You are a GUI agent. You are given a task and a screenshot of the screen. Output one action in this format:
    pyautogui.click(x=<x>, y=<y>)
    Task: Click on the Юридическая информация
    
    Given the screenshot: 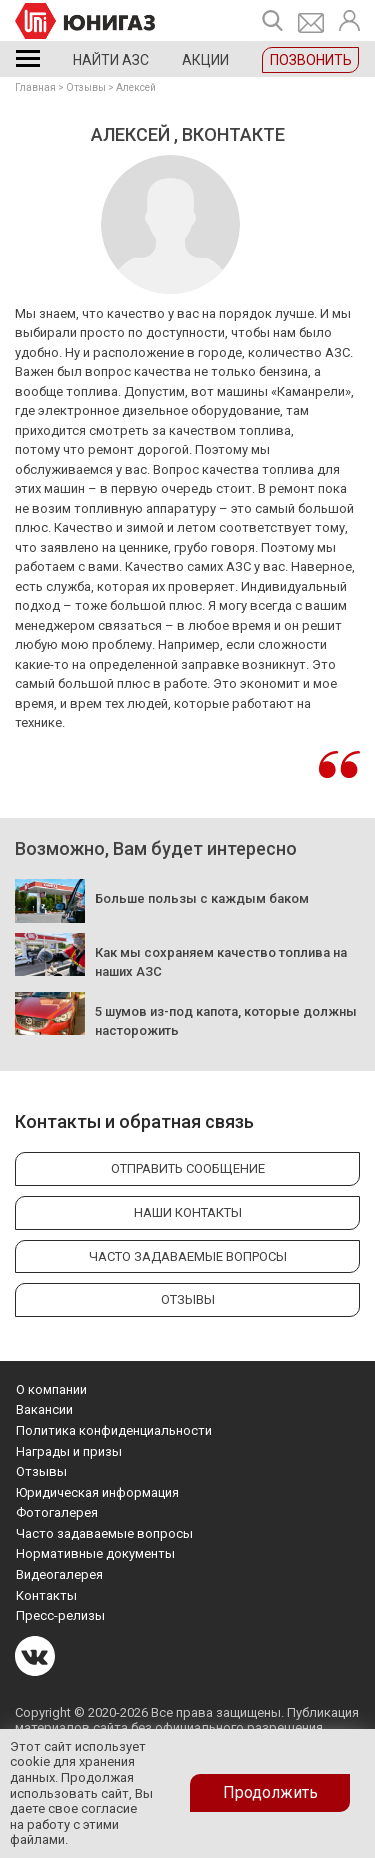 What is the action you would take?
    pyautogui.click(x=97, y=1492)
    